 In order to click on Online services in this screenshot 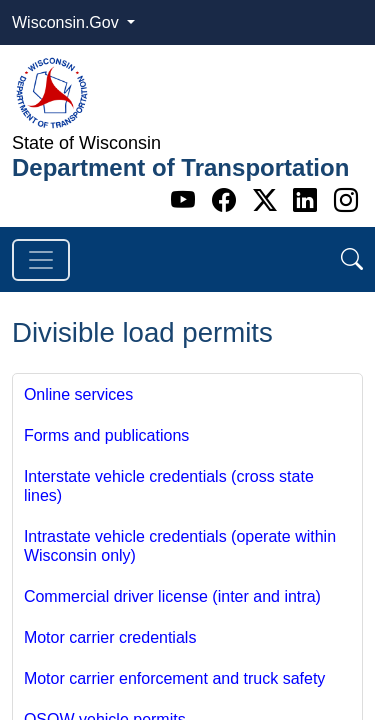, I will do `click(78, 394)`.